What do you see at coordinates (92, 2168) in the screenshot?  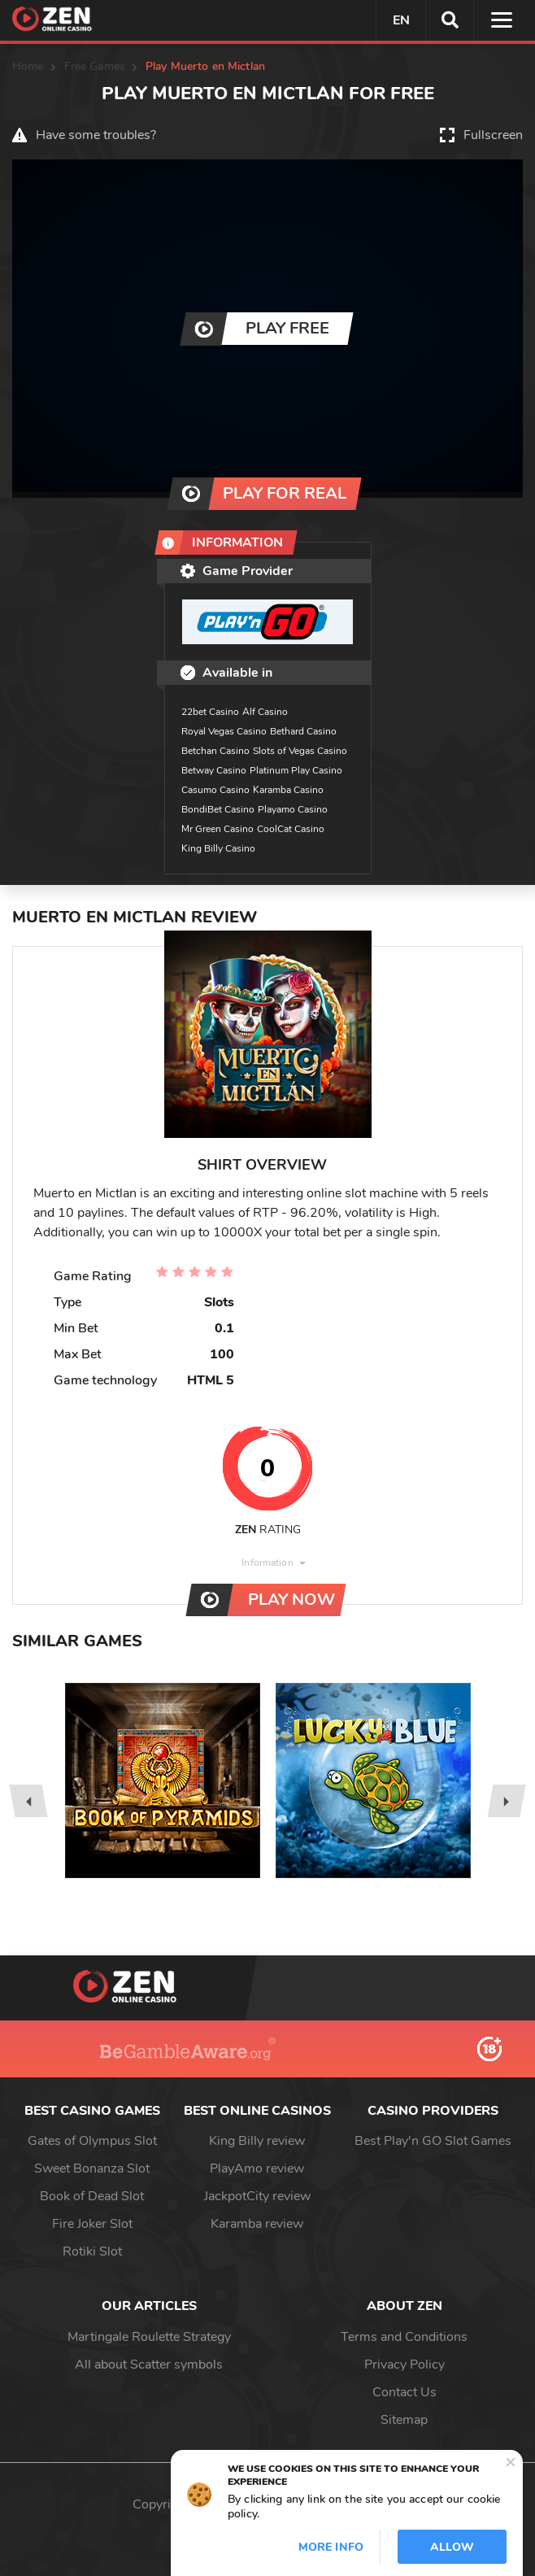 I see `Sweet Bonanza Slot` at bounding box center [92, 2168].